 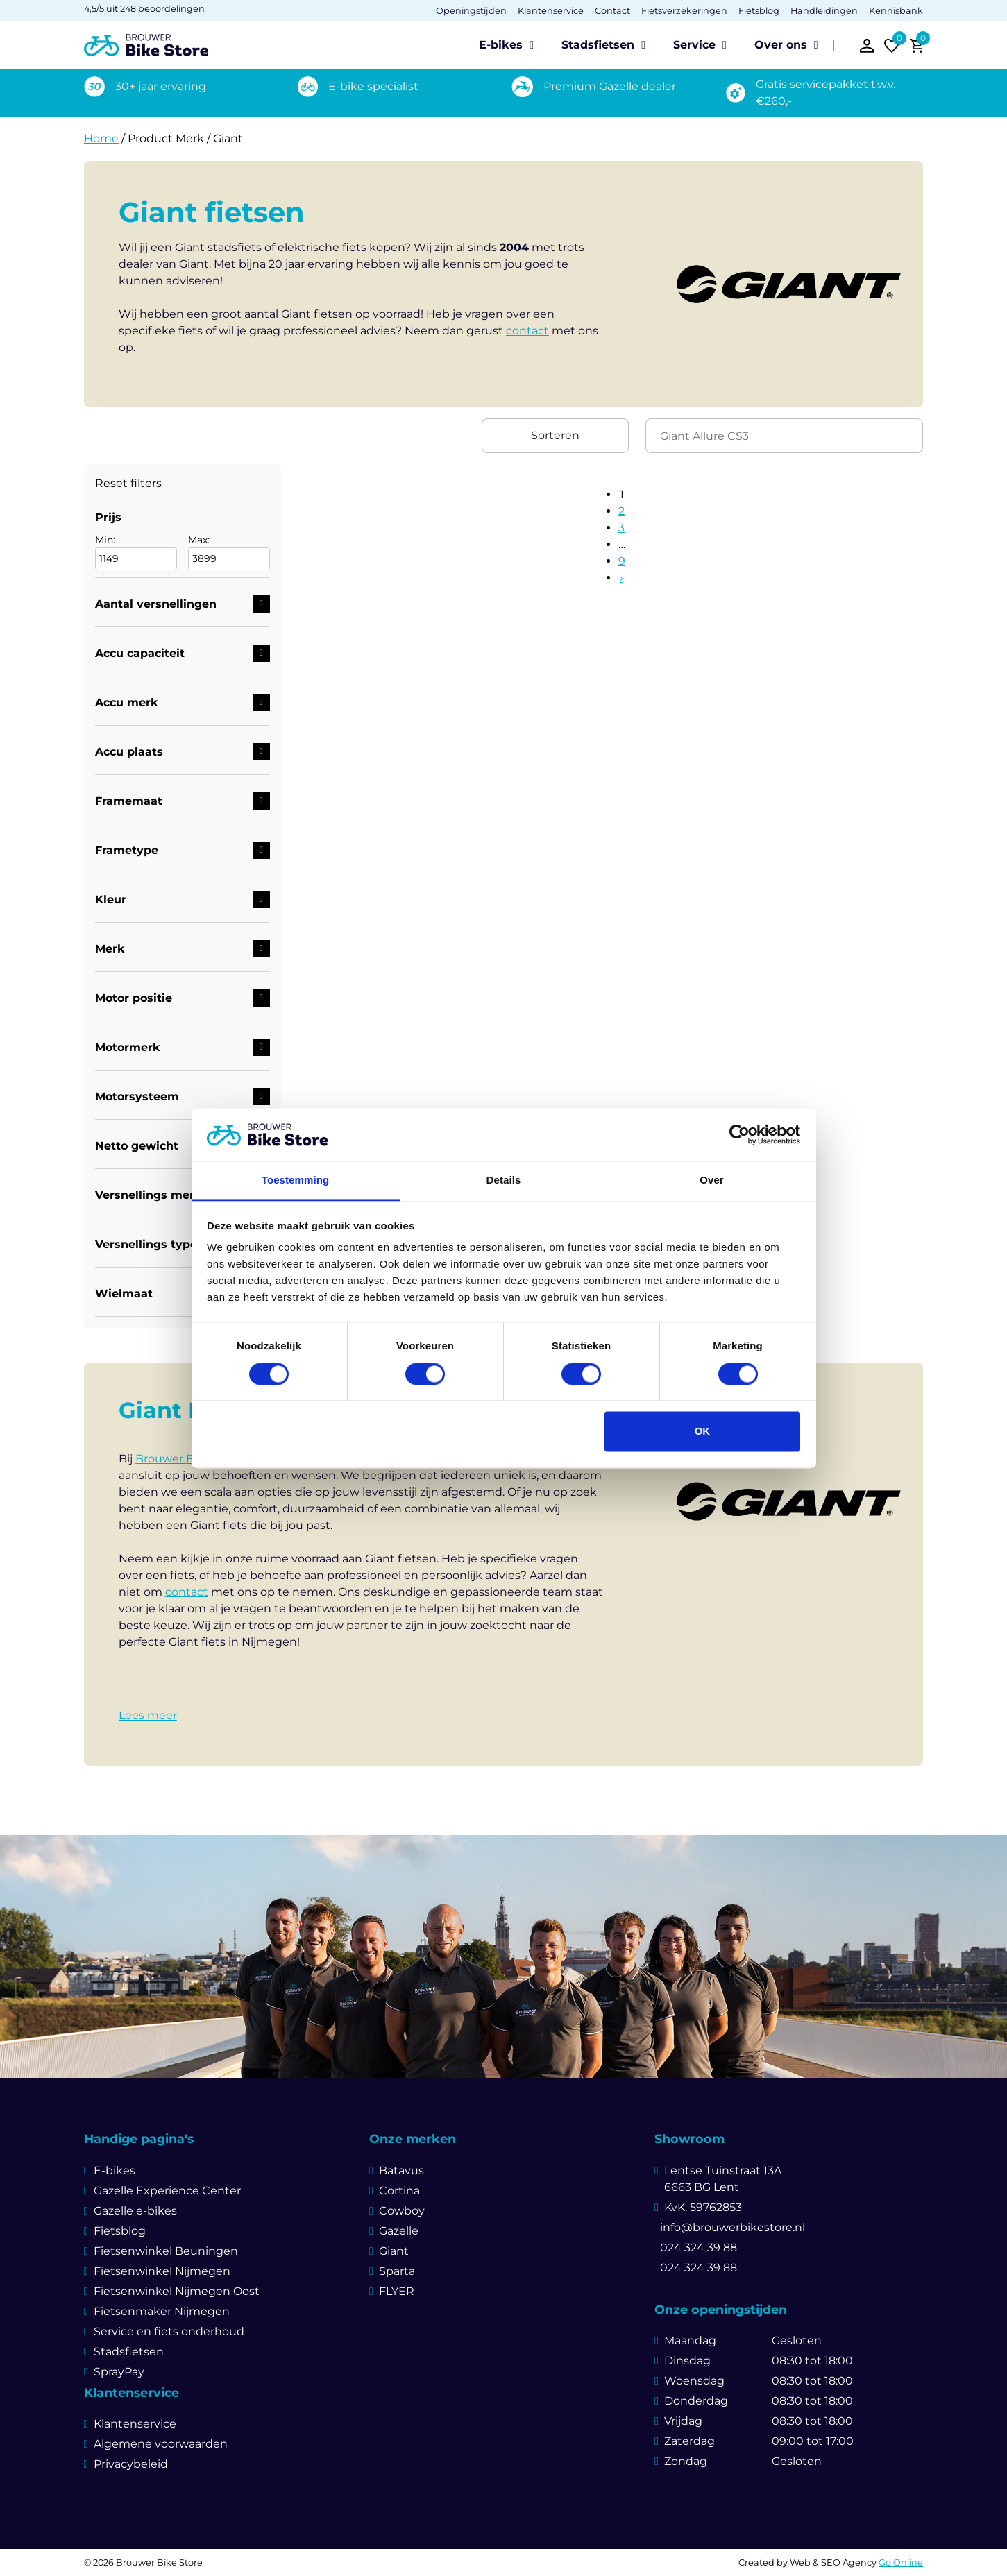 I want to click on Service en fiets onderhoud, so click(x=169, y=2331).